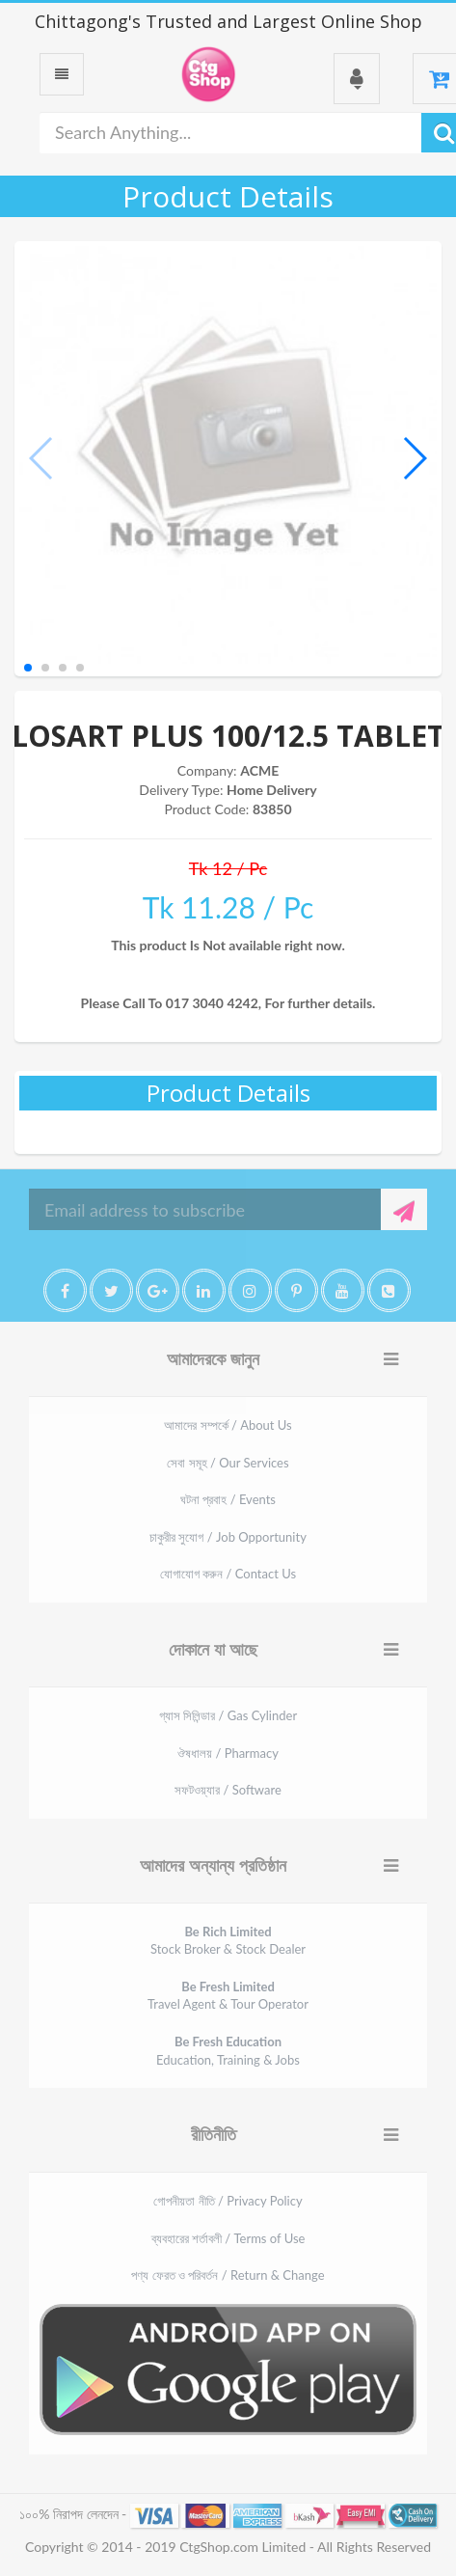  I want to click on সফটওয়্যার / Software, so click(228, 1789).